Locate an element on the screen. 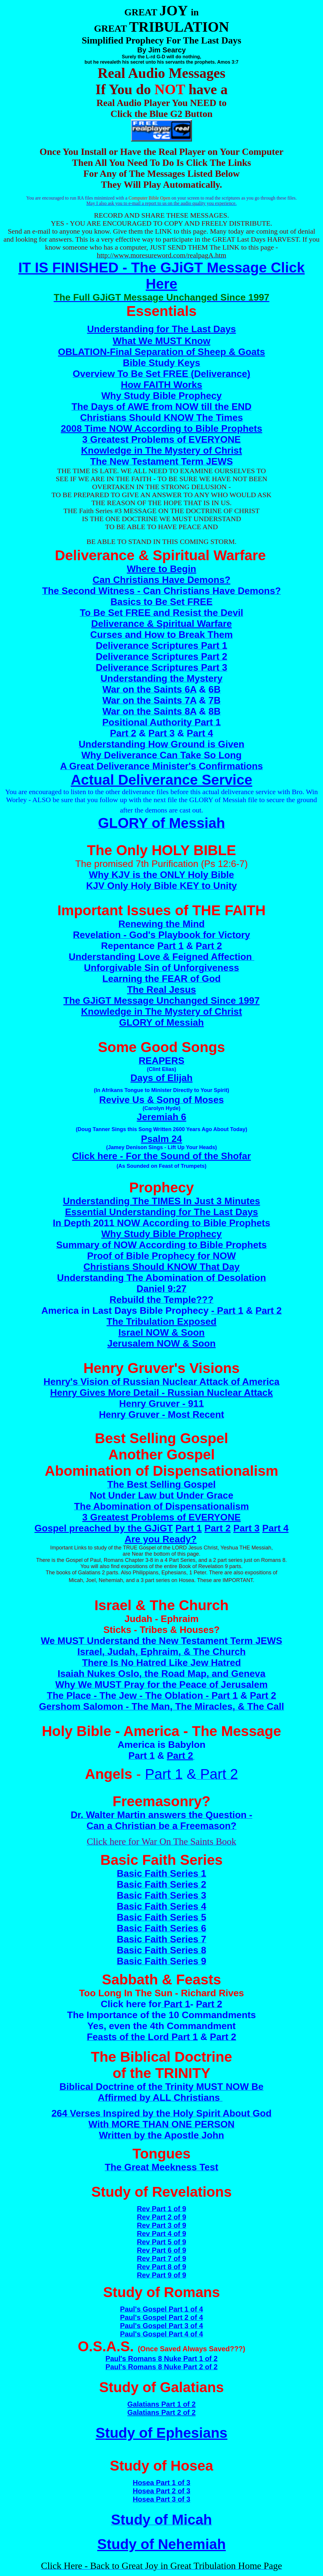  Where to Begin is located at coordinates (161, 568).